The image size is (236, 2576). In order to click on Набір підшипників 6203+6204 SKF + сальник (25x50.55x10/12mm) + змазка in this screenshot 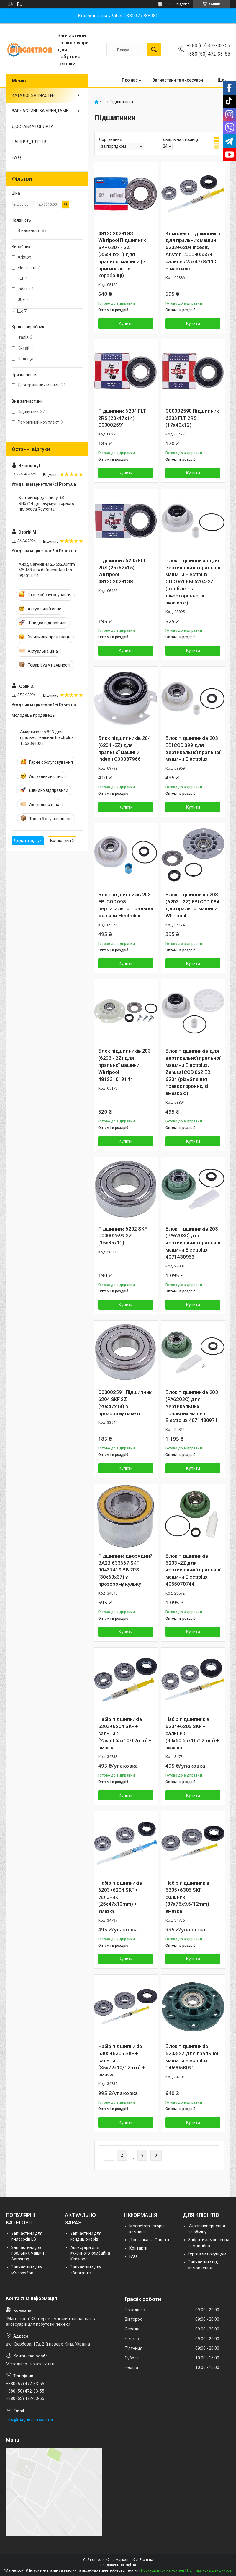, I will do `click(125, 1733)`.